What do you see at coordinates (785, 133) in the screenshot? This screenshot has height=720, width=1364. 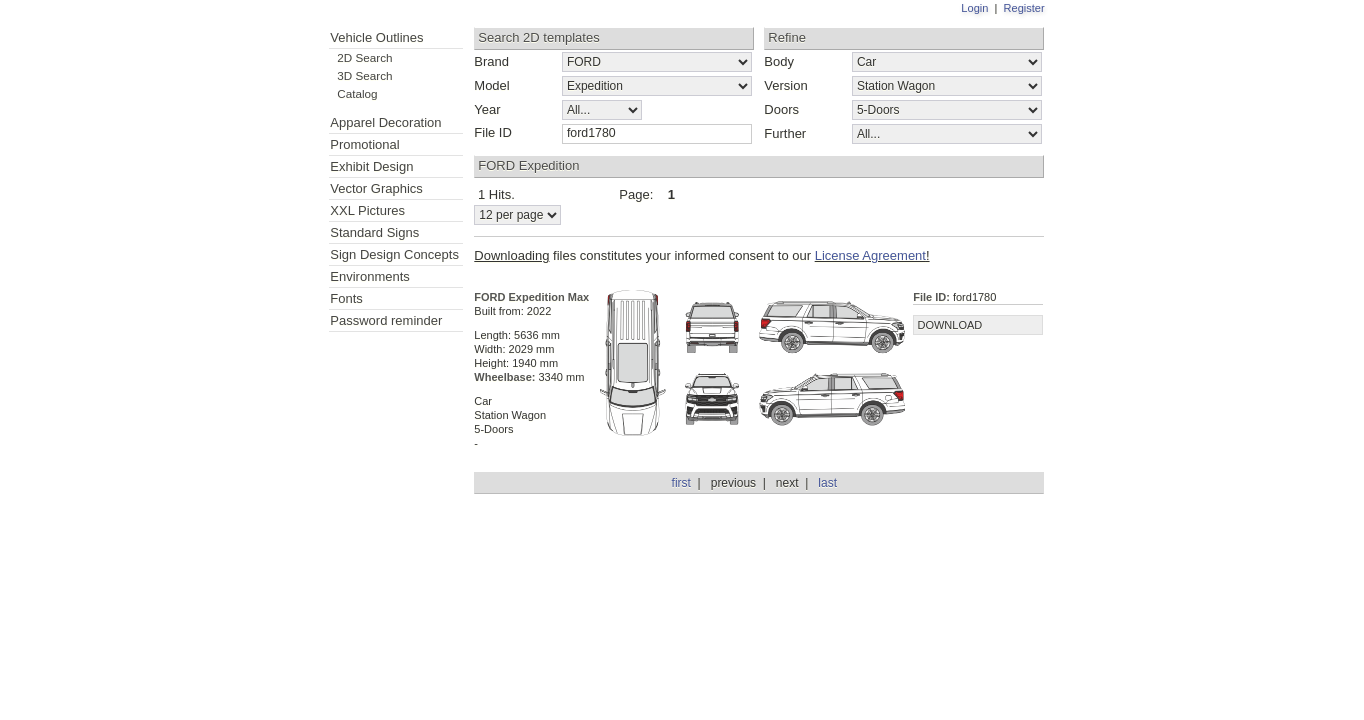 I see `Further` at bounding box center [785, 133].